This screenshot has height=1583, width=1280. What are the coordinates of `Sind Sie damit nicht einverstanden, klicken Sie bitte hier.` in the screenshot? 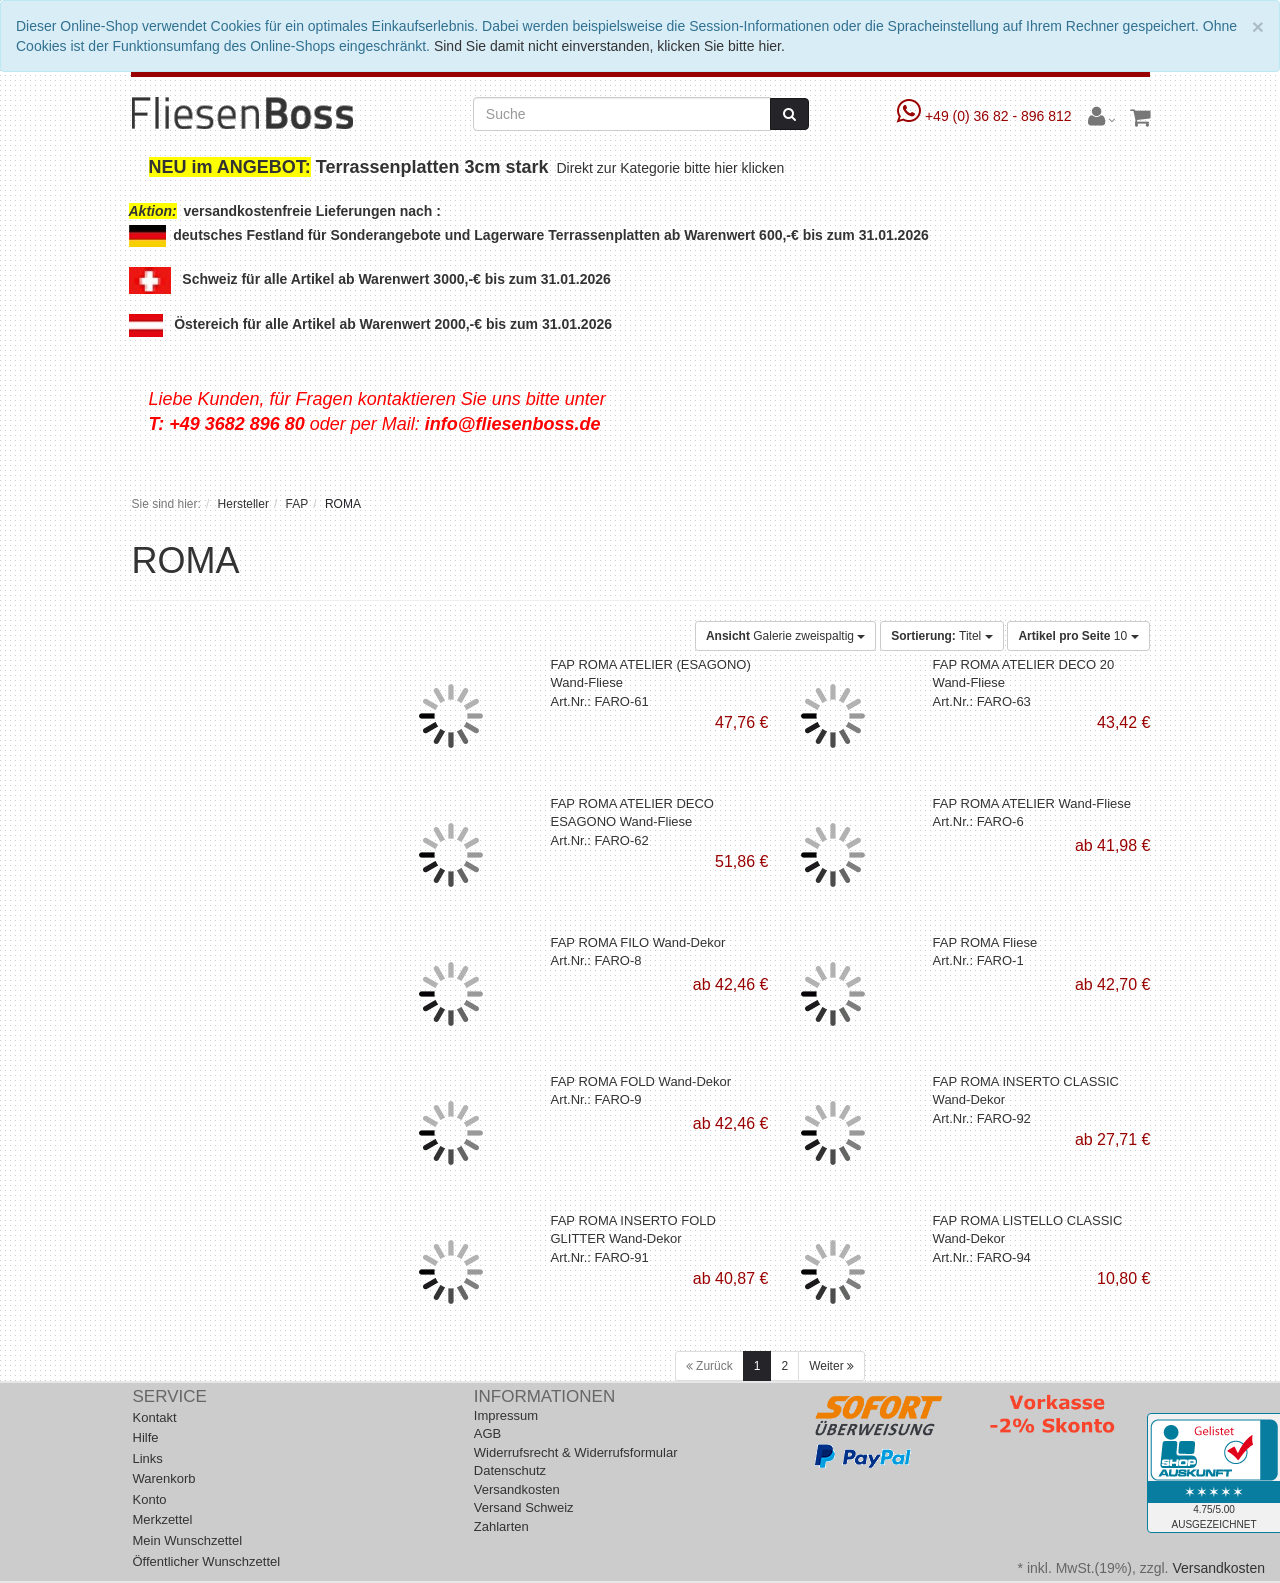 It's located at (609, 46).